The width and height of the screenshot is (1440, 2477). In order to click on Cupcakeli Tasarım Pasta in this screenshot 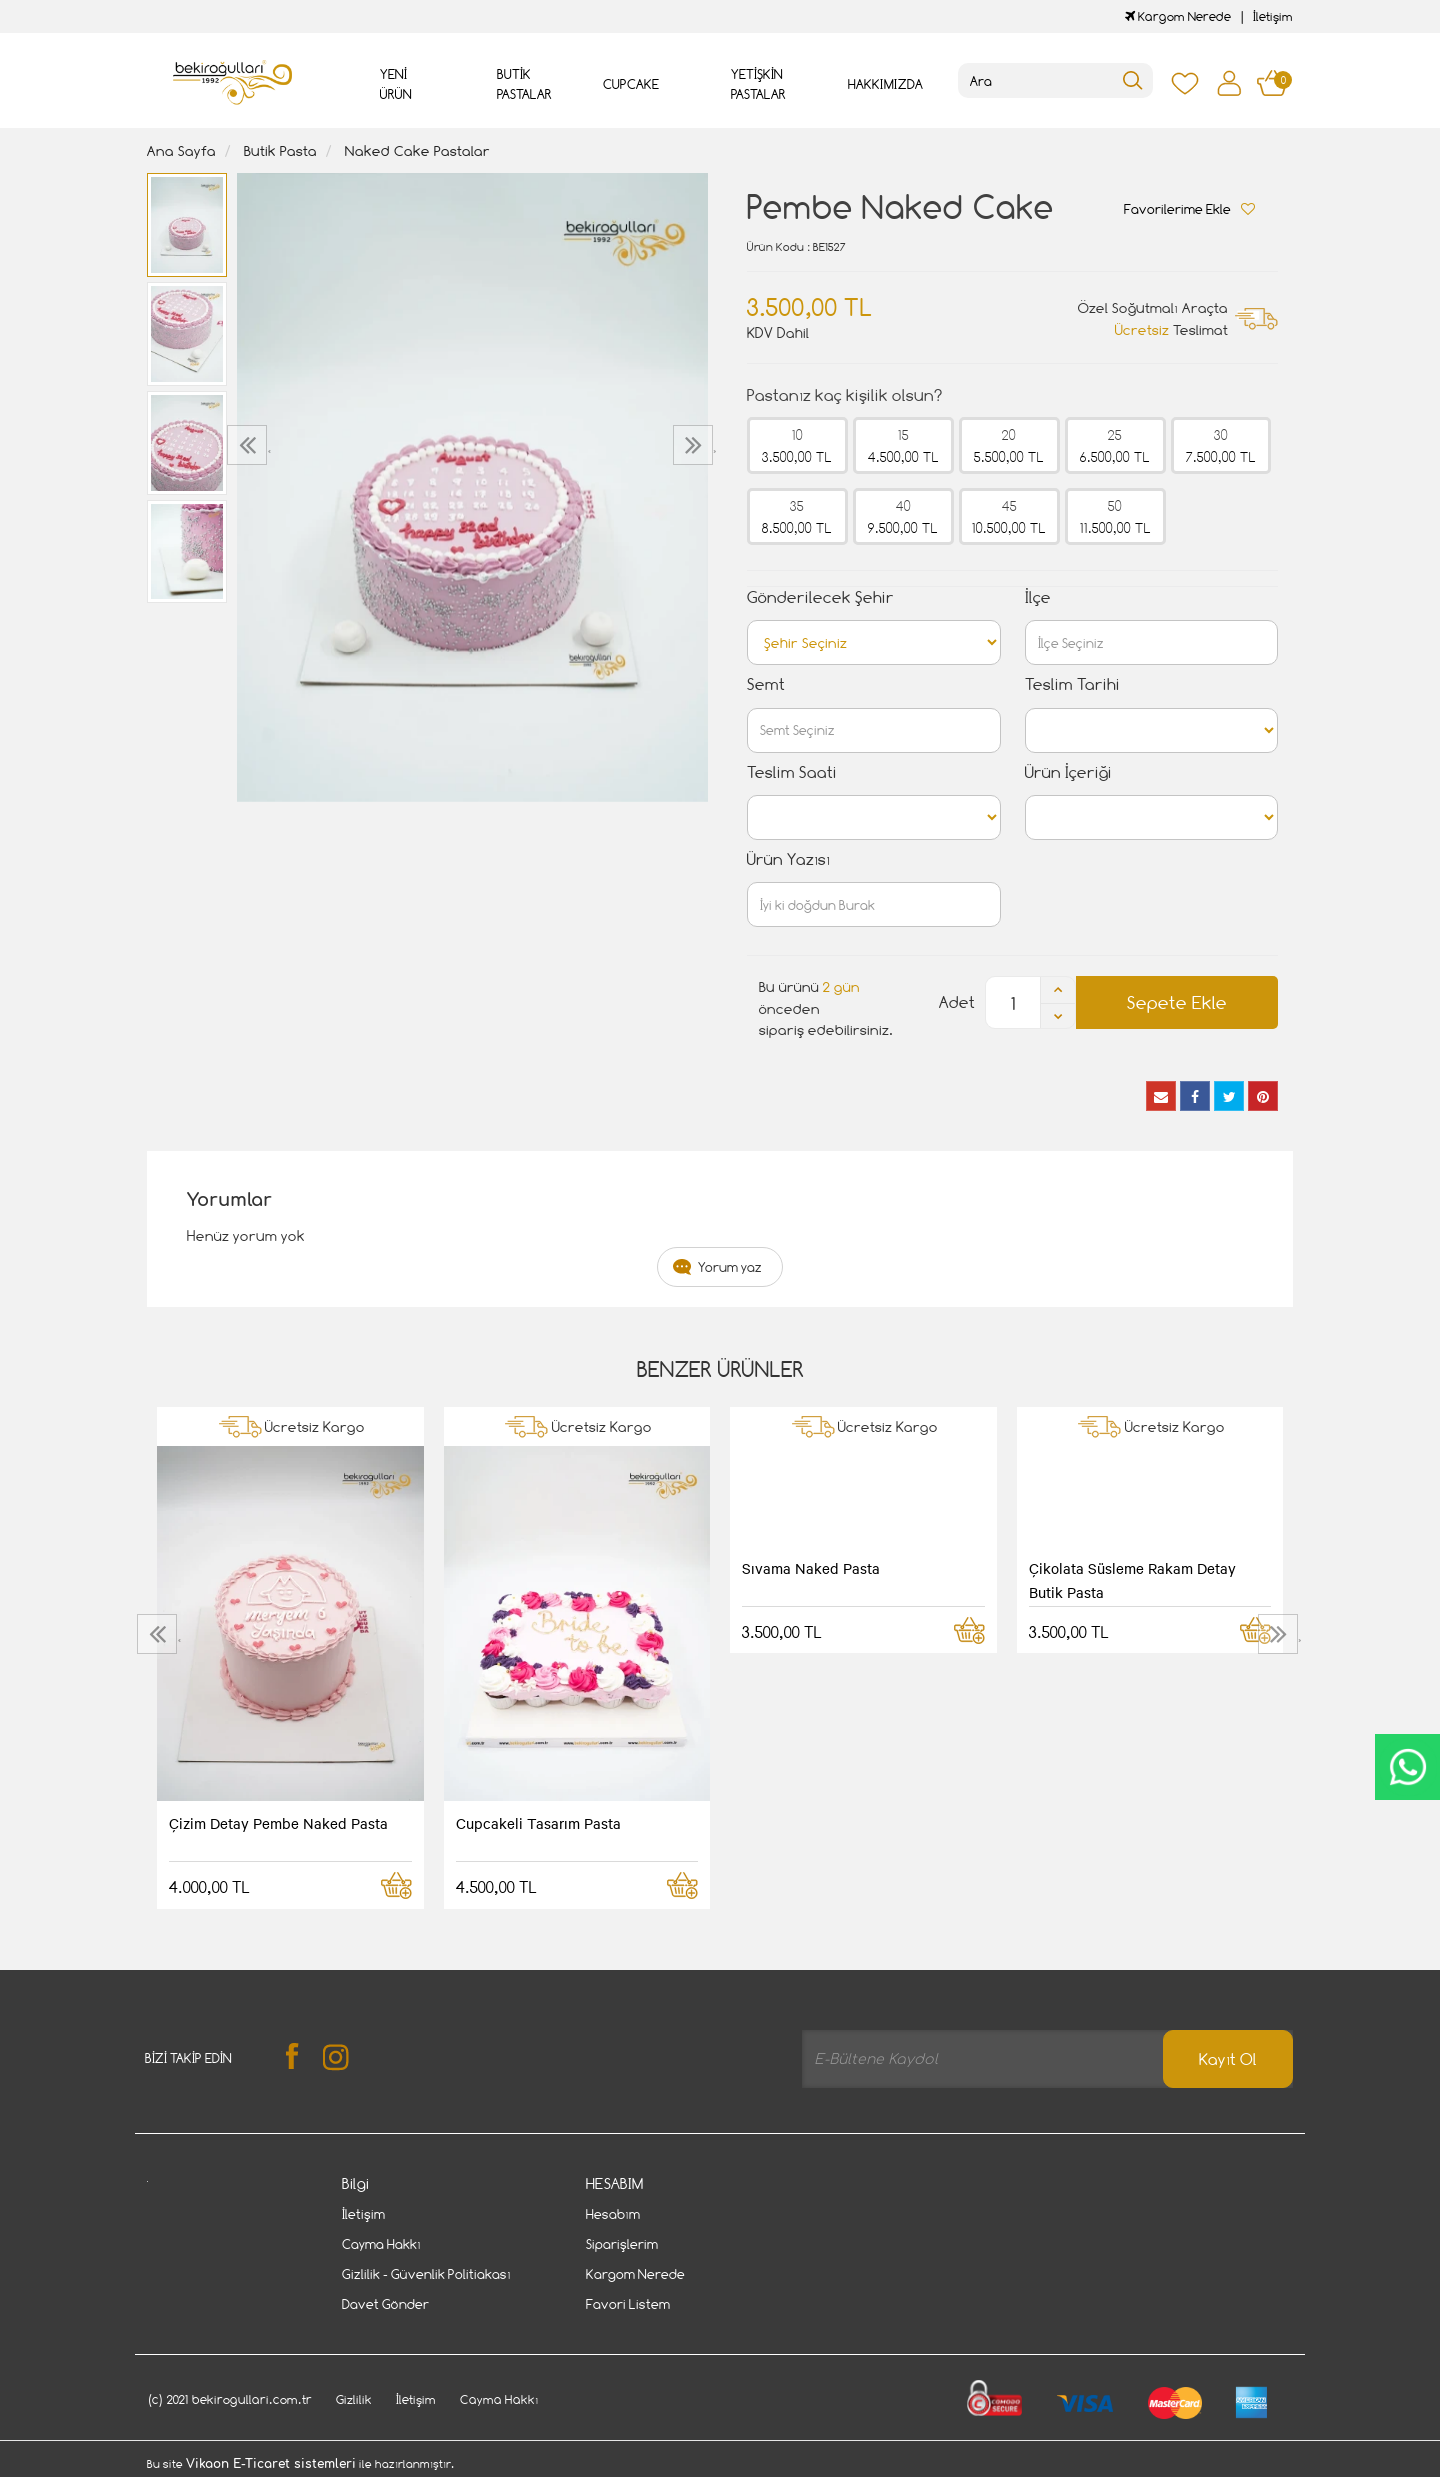, I will do `click(538, 1823)`.